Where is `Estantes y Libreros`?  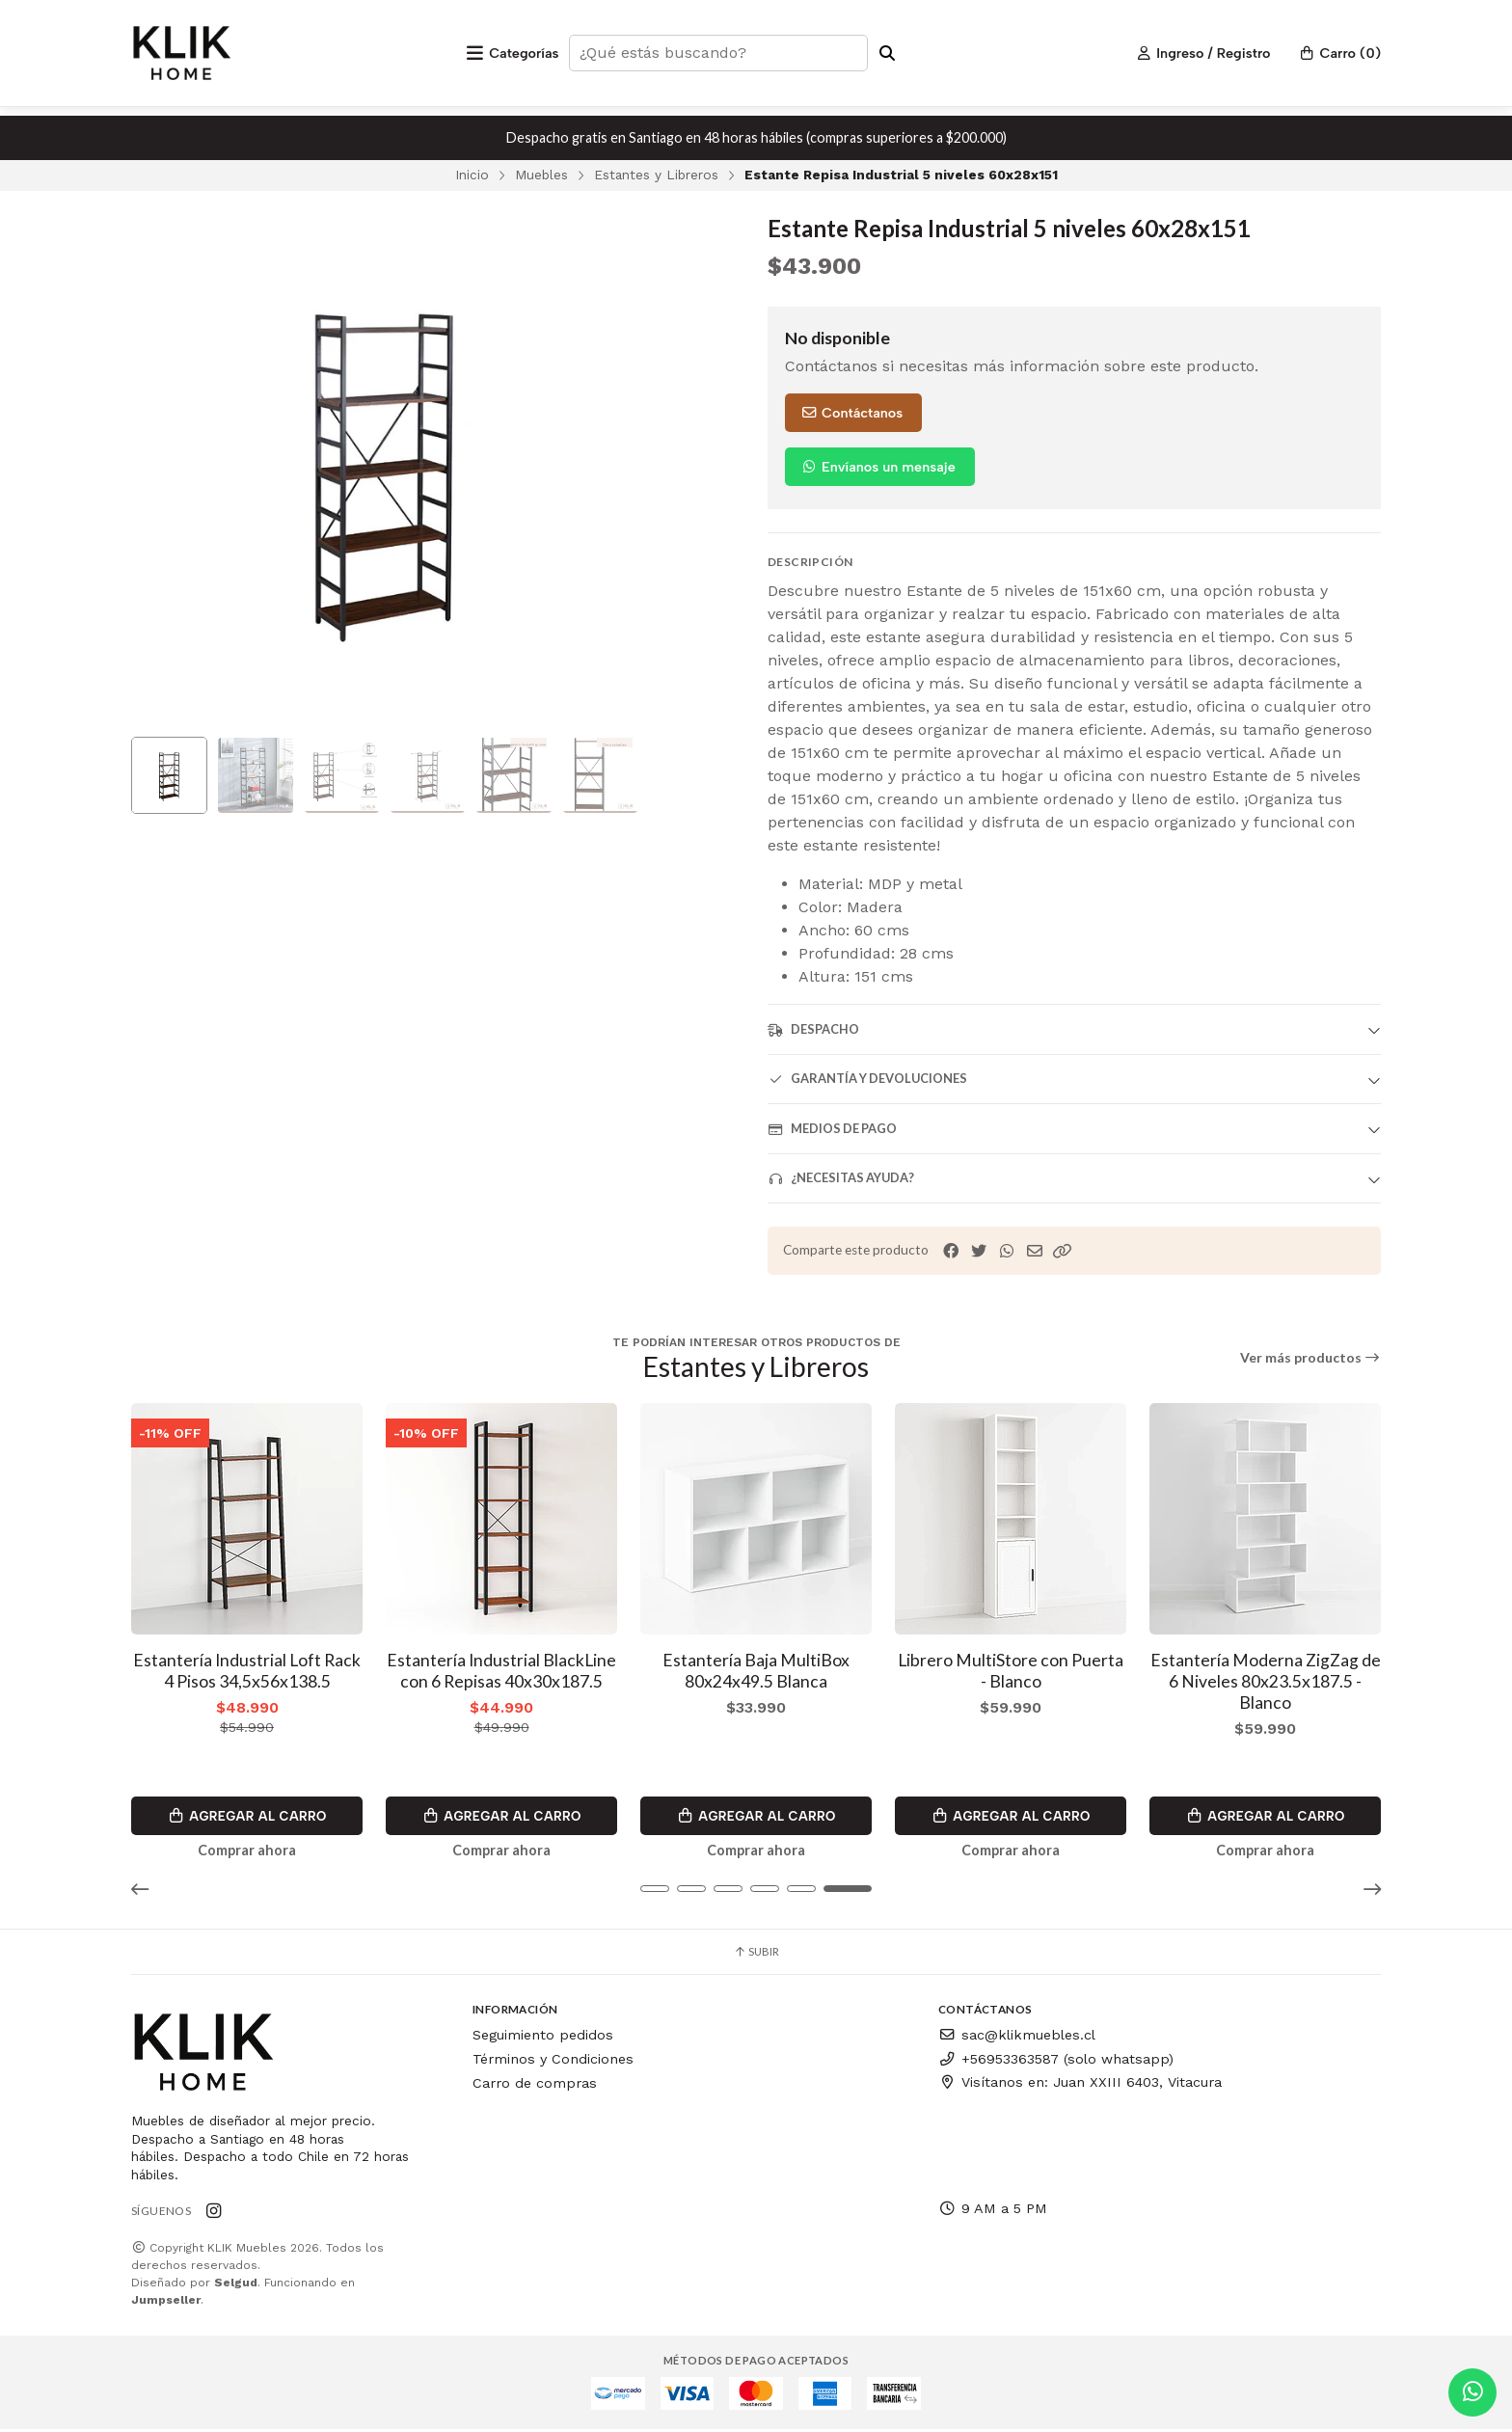 Estantes y Libreros is located at coordinates (656, 174).